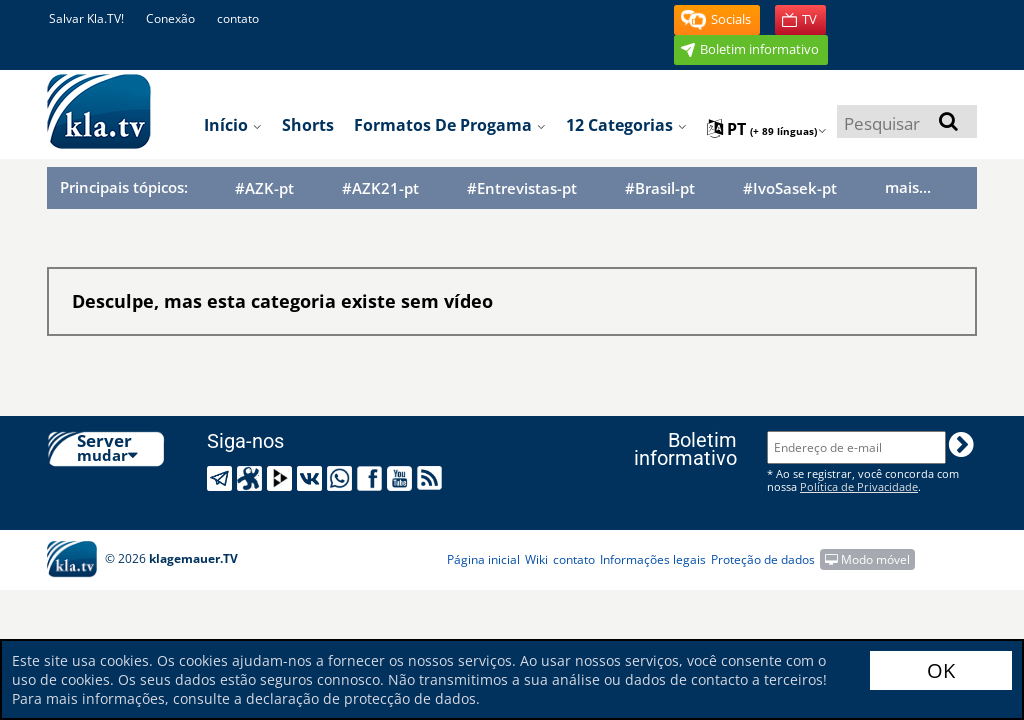 The width and height of the screenshot is (1024, 720). I want to click on Início, so click(233, 125).